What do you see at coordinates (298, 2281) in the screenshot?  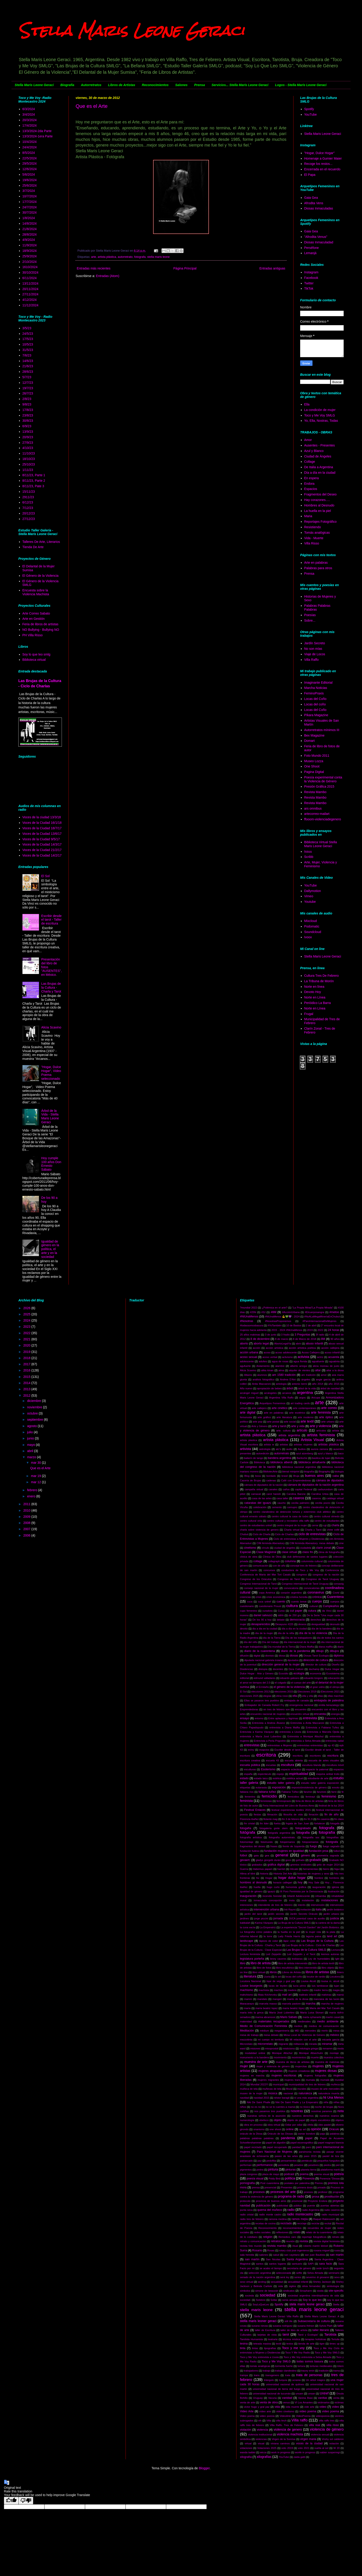 I see `sexualidad infantil` at bounding box center [298, 2281].